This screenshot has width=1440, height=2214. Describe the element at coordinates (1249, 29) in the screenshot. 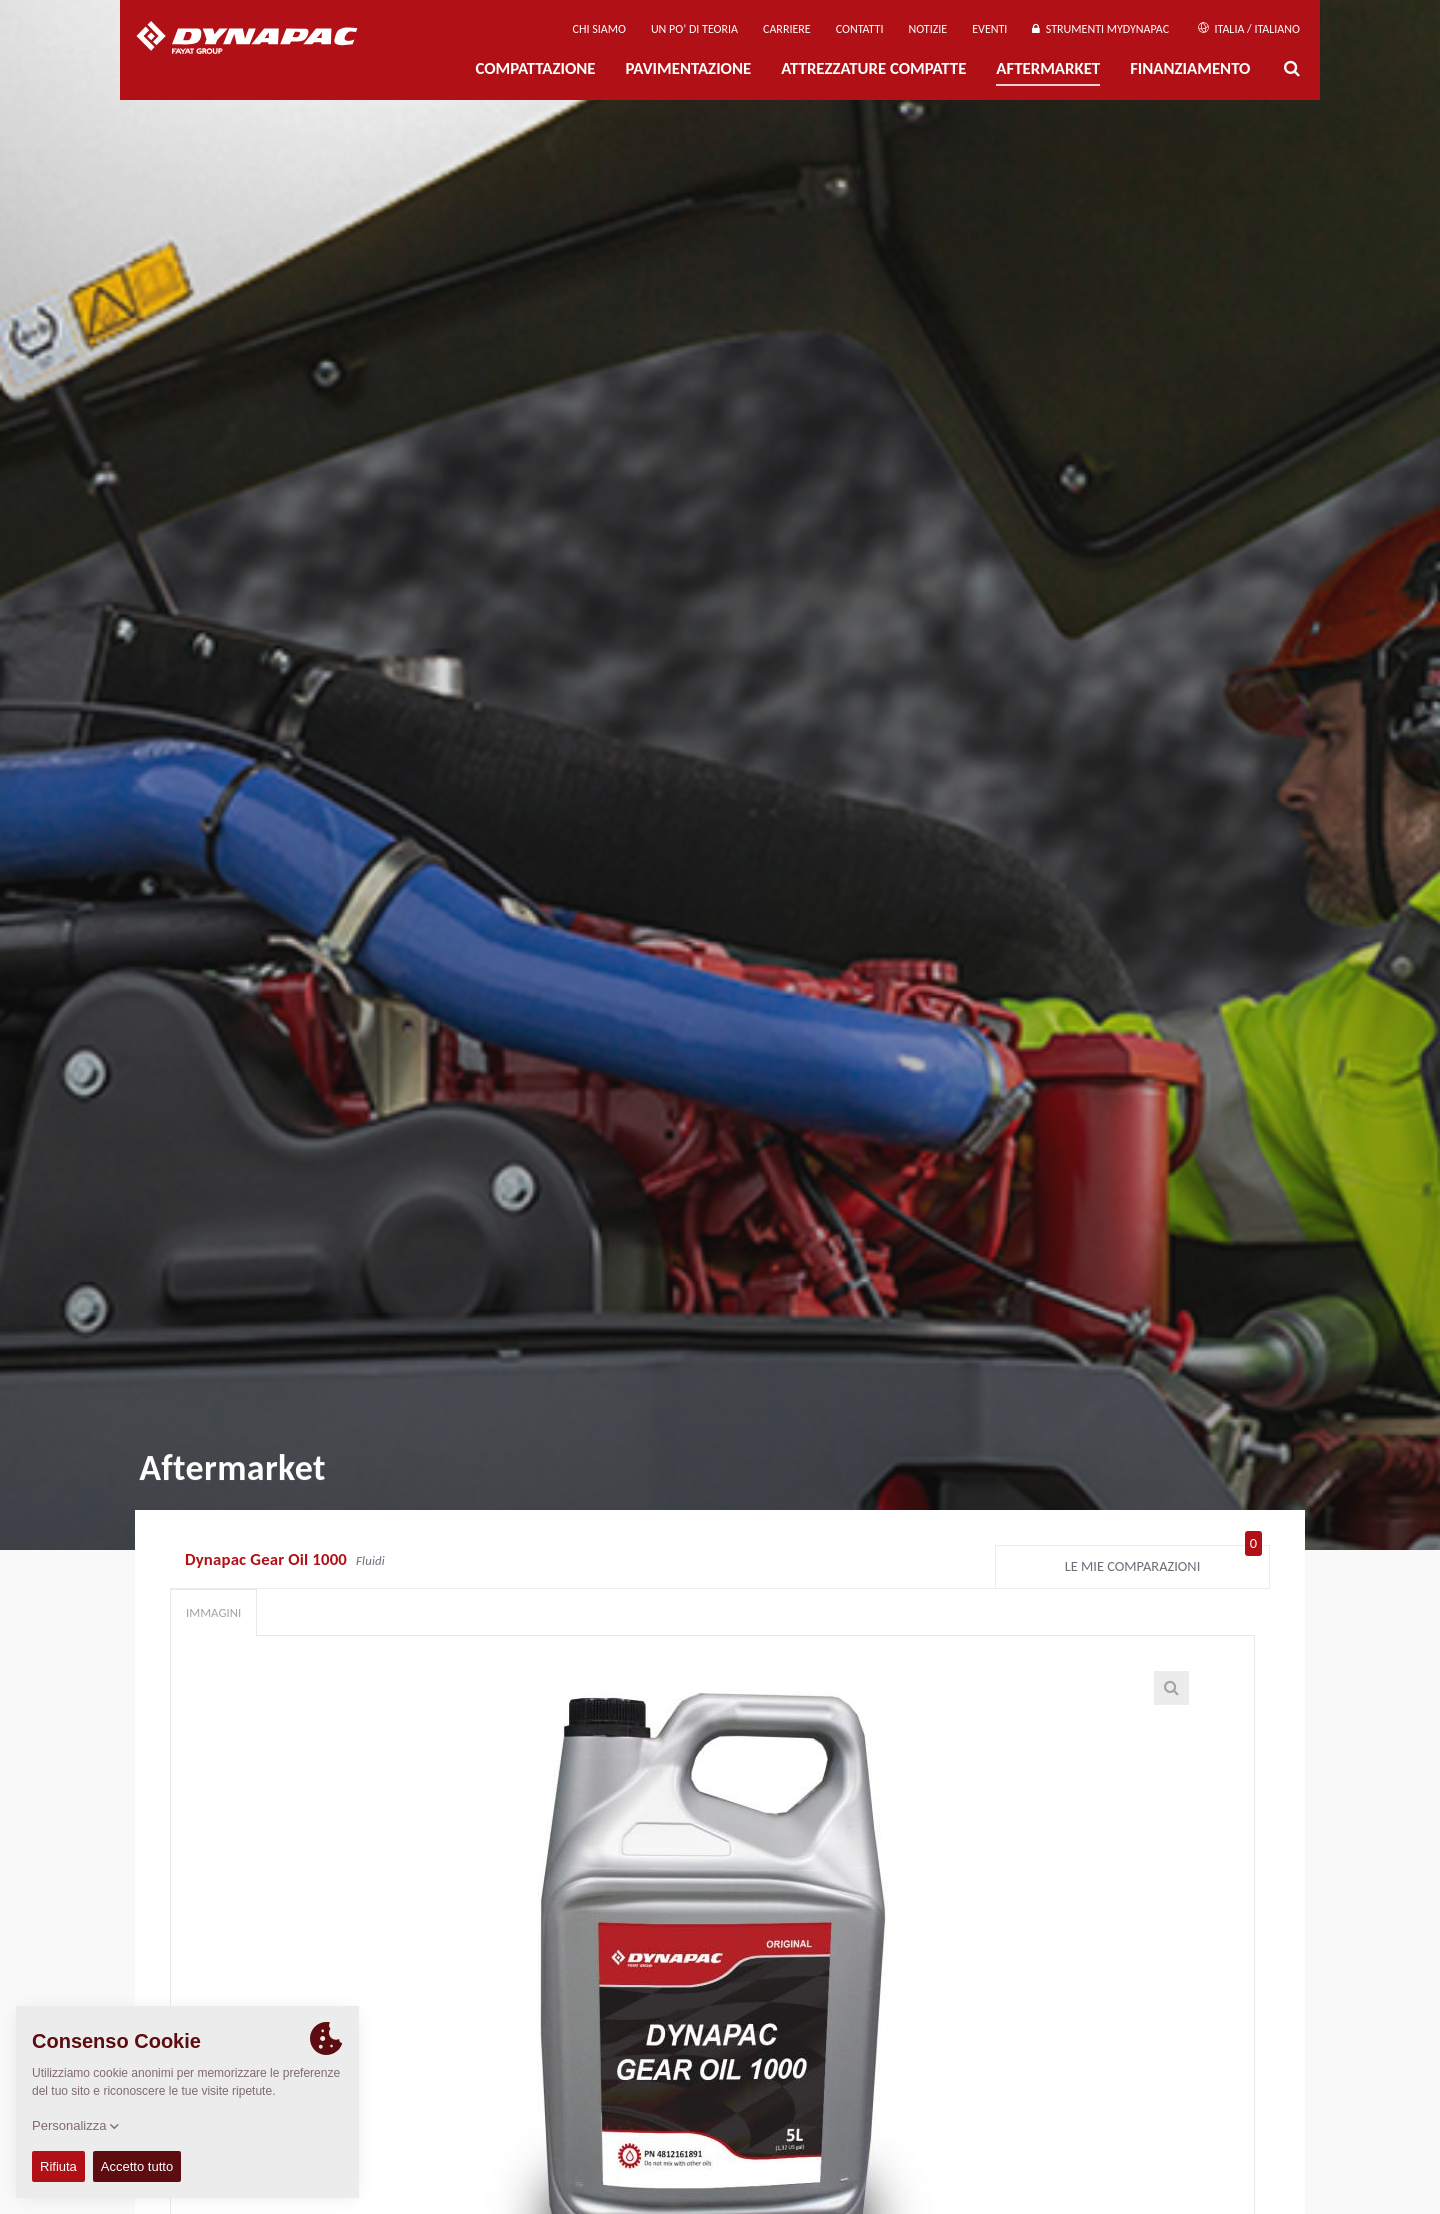

I see `Italia / Italiano` at that location.